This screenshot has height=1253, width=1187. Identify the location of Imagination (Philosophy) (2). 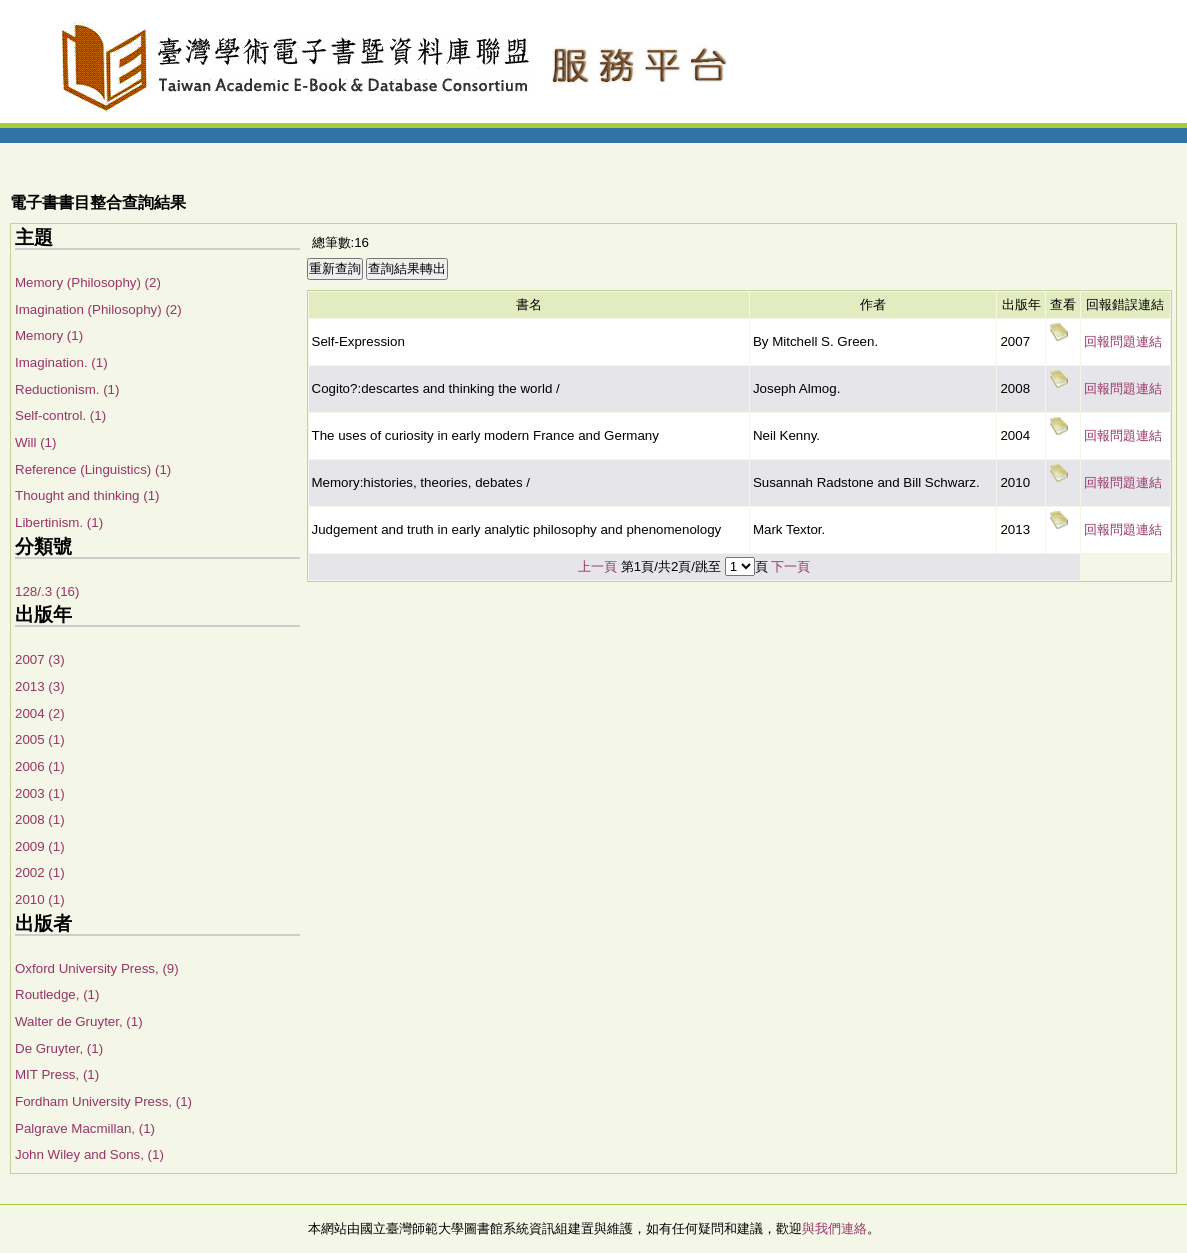
(98, 309).